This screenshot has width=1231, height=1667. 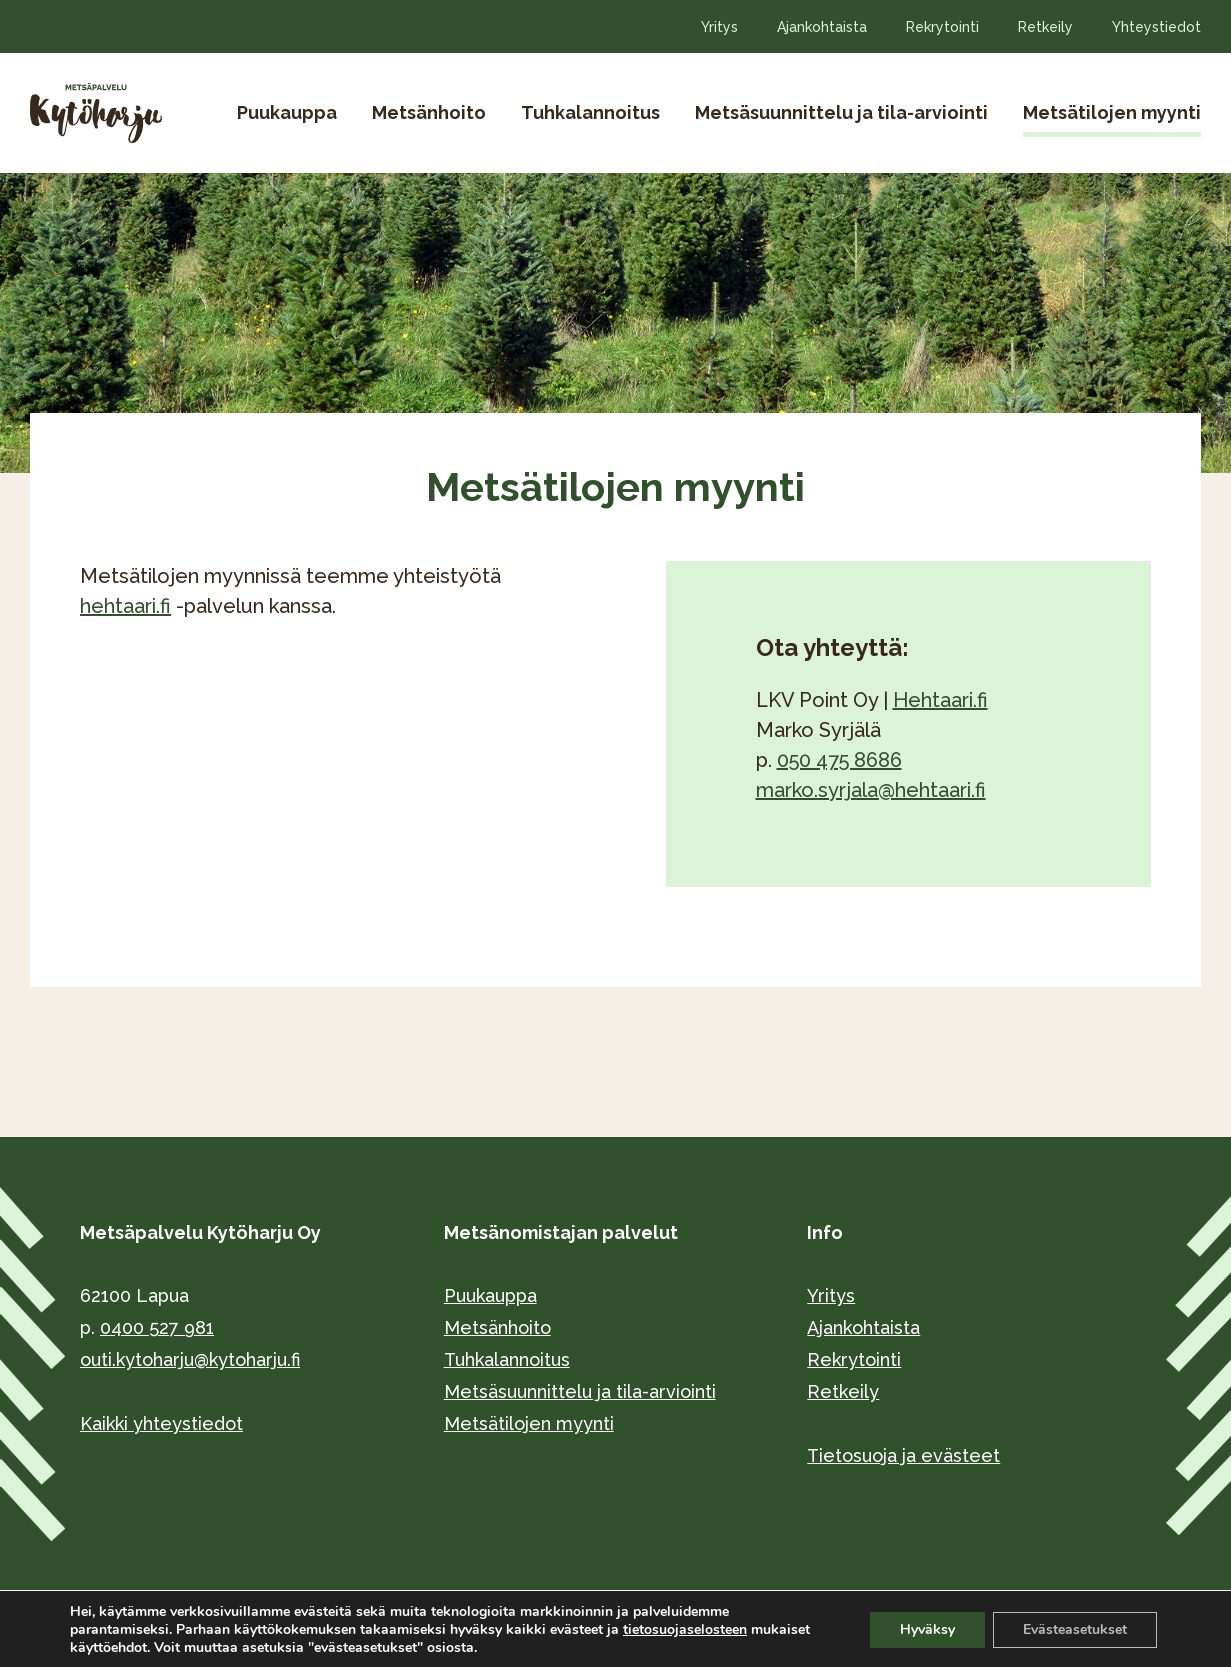 What do you see at coordinates (841, 112) in the screenshot?
I see `Metsäsuunnittelu ja tila-arviointi` at bounding box center [841, 112].